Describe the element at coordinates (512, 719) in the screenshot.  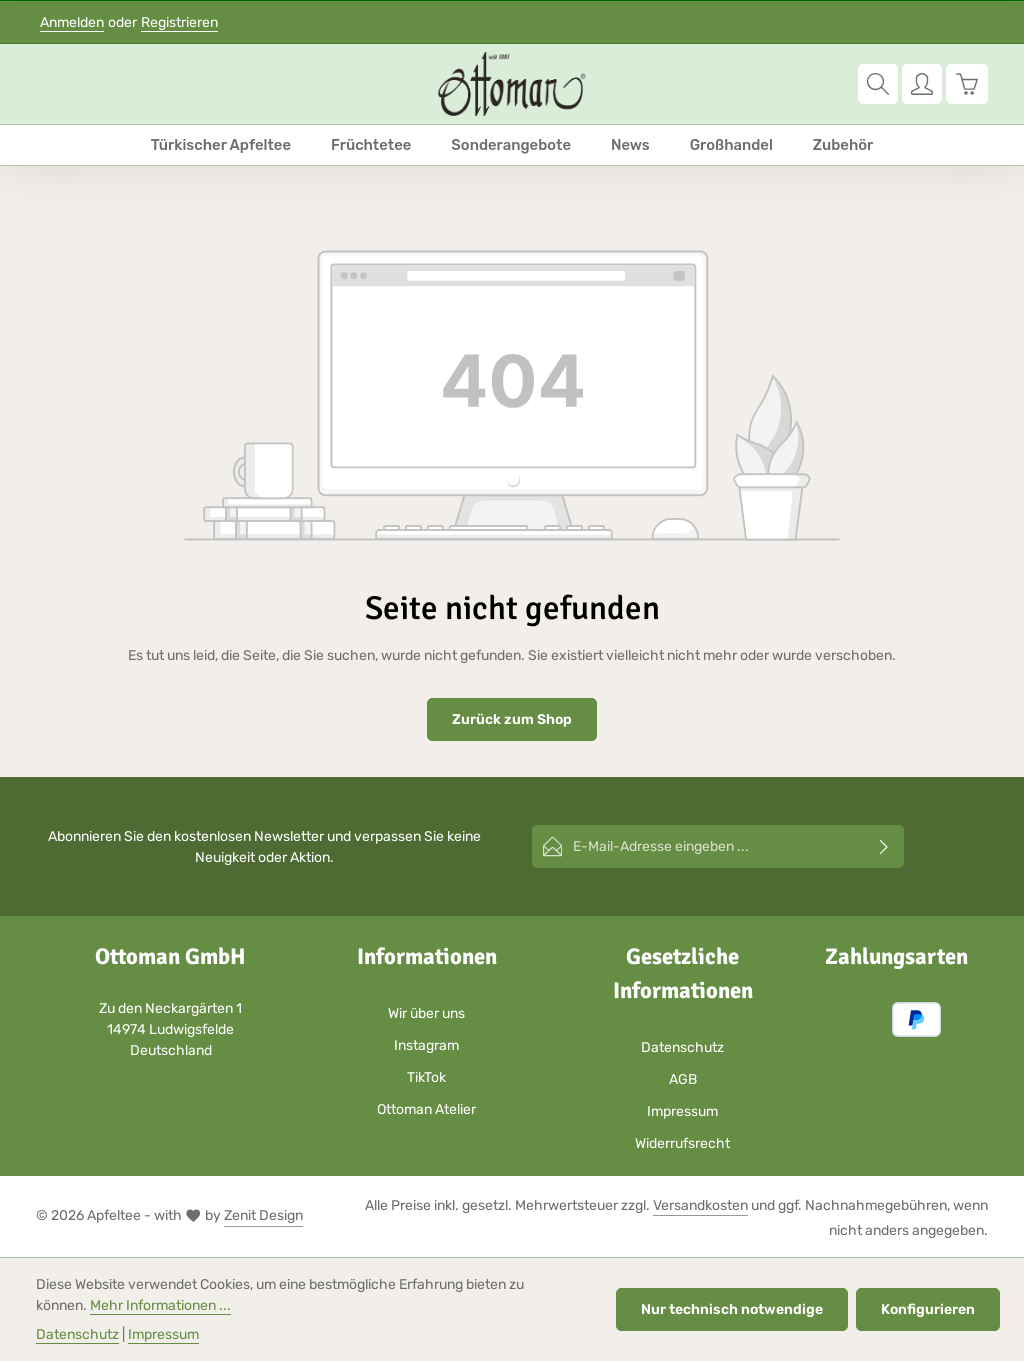
I see `Zurück zum Shop` at that location.